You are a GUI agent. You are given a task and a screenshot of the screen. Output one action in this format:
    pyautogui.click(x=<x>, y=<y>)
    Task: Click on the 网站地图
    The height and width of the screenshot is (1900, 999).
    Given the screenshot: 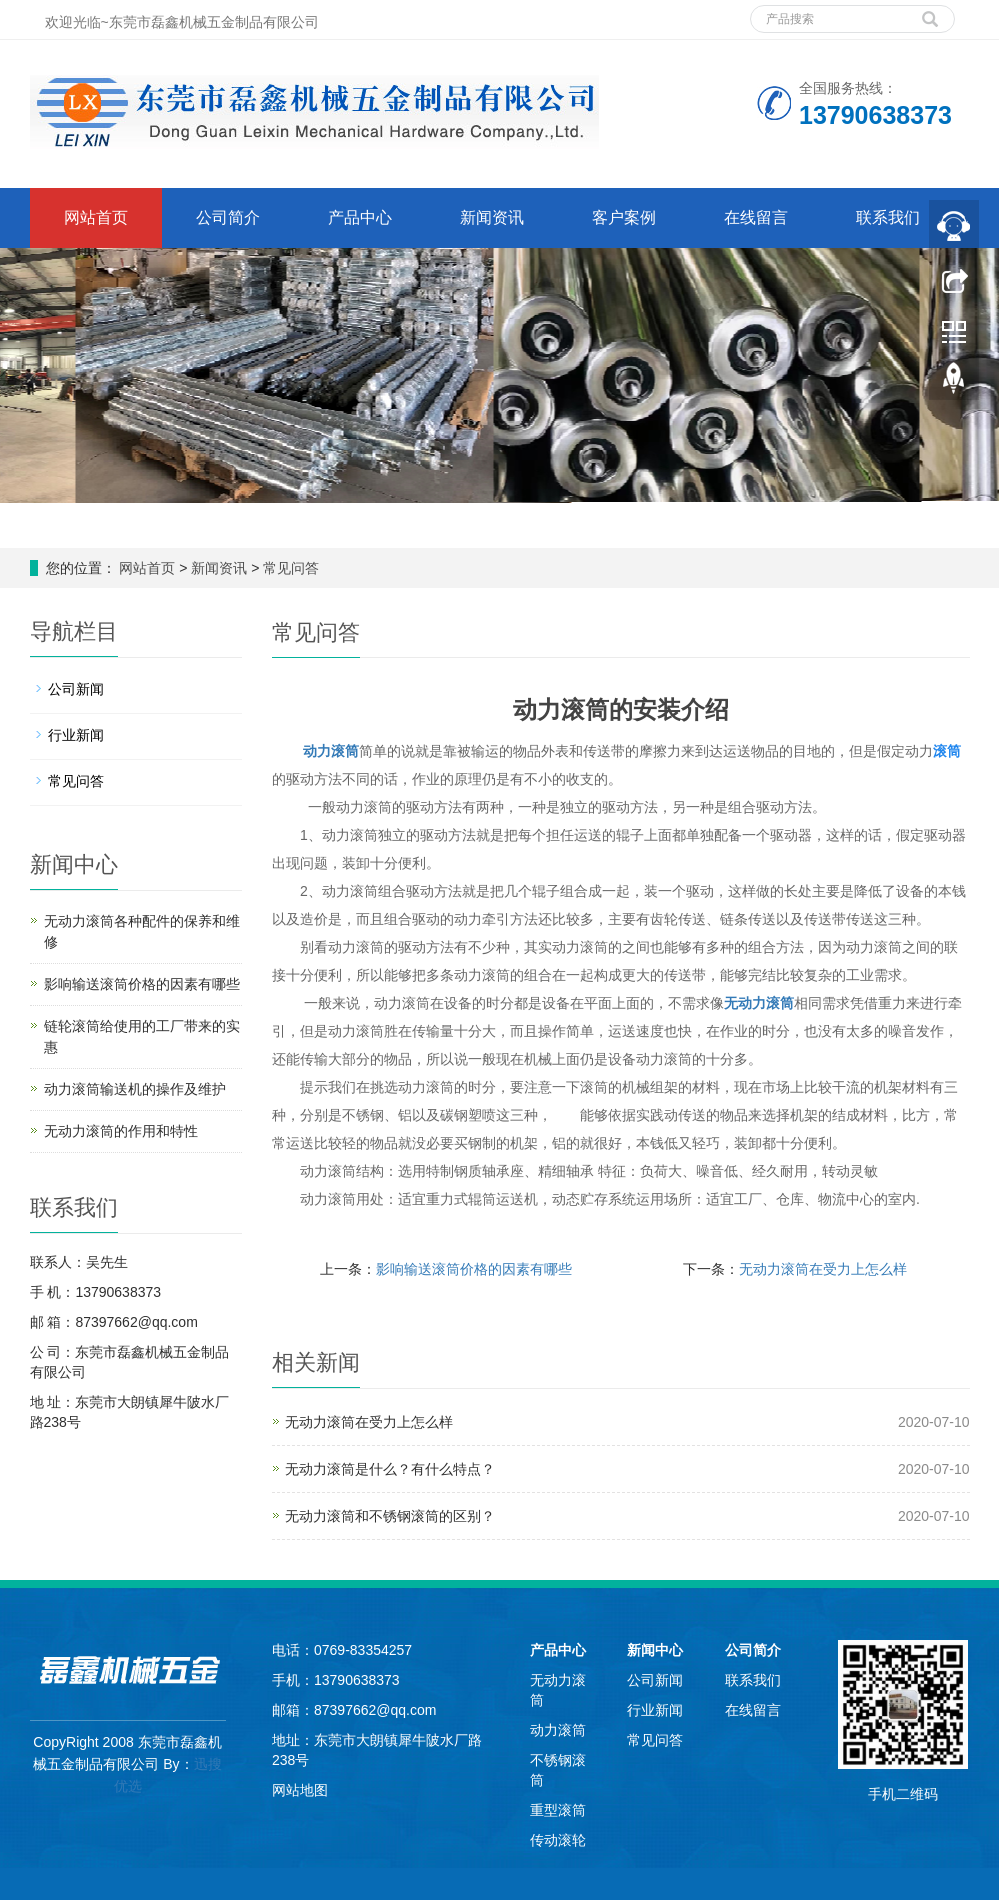 What is the action you would take?
    pyautogui.click(x=300, y=1790)
    